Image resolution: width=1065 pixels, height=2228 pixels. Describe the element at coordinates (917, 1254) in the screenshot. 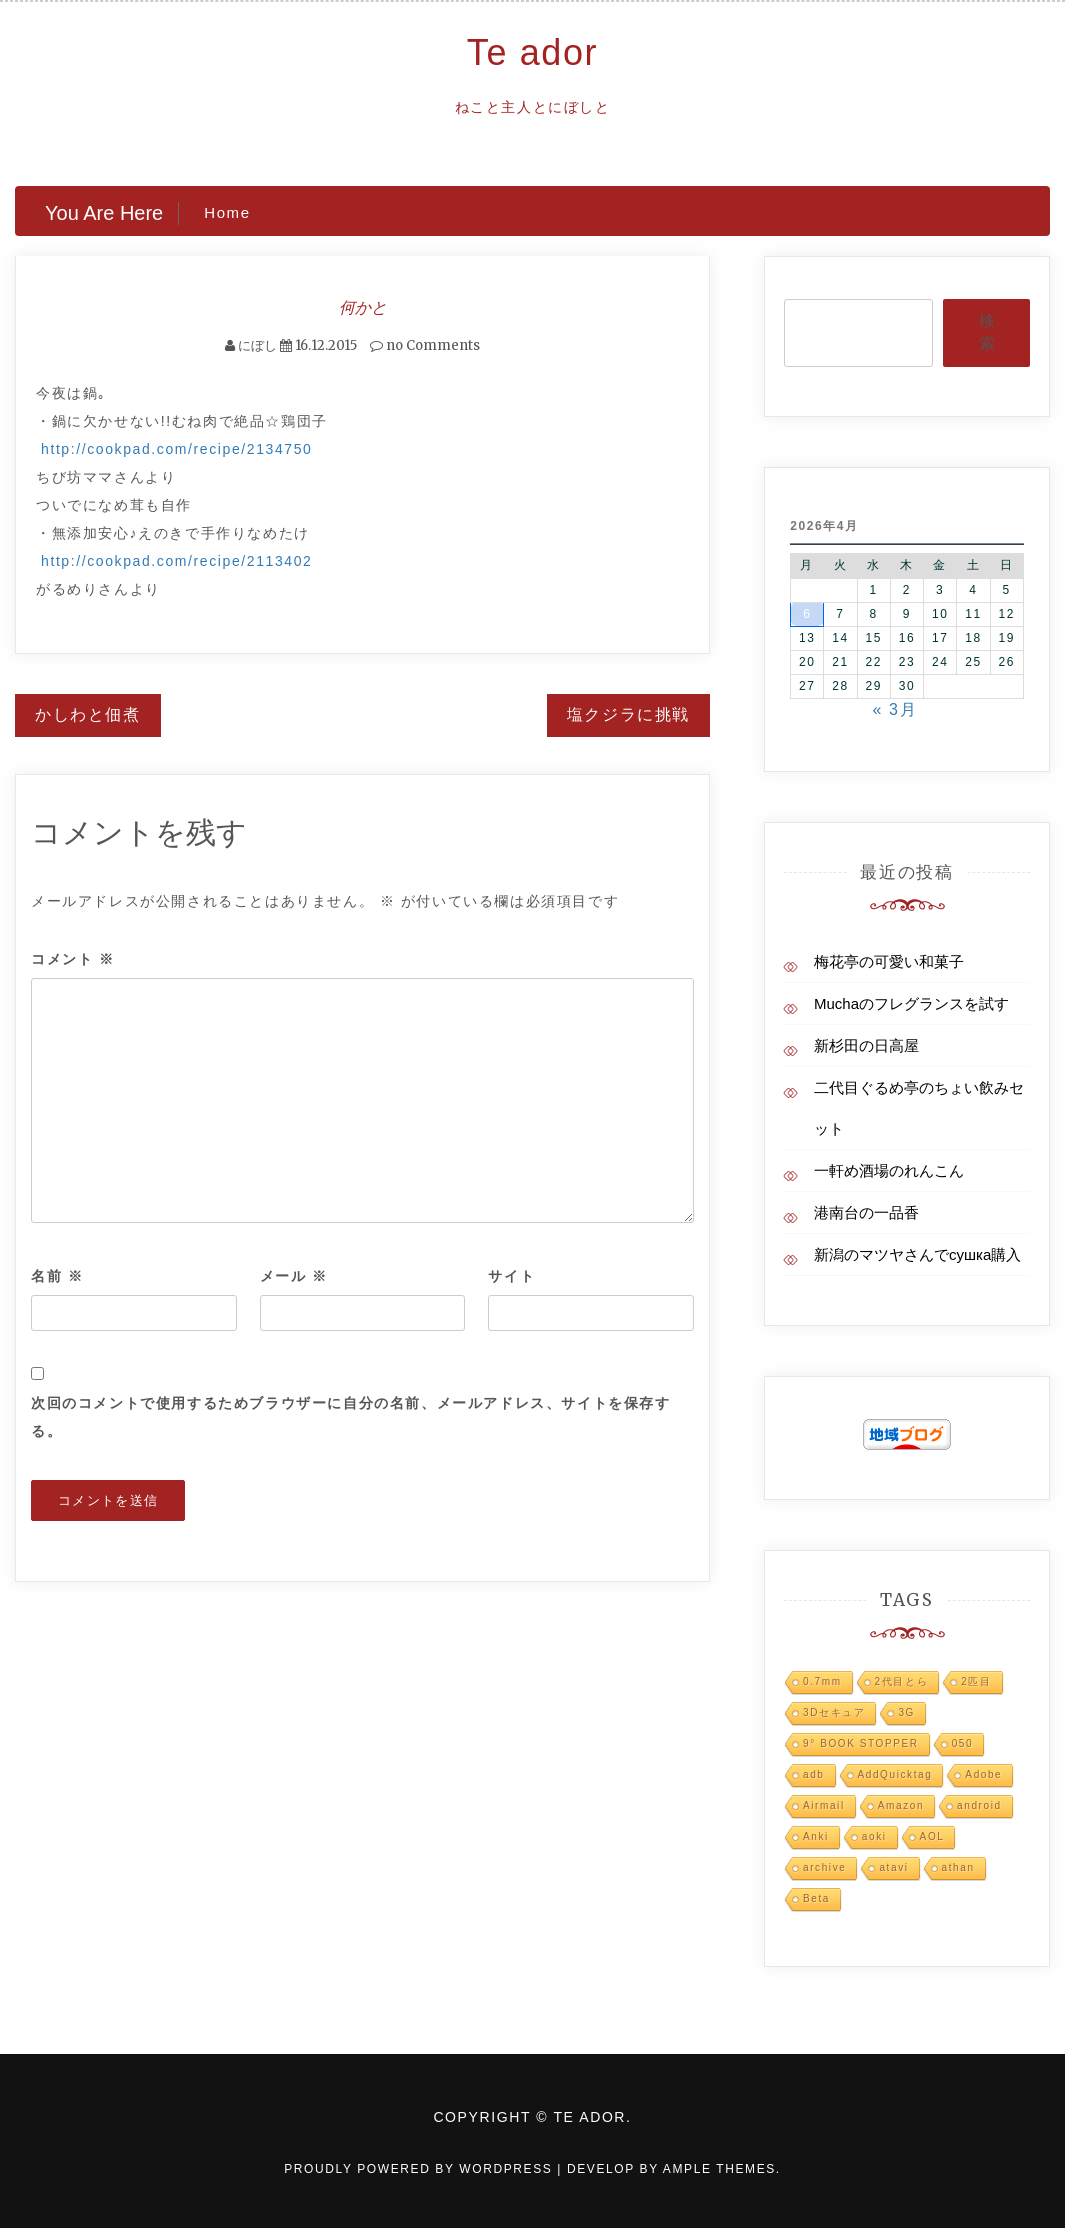

I see `新潟のマツヤさんでсушка購入` at that location.